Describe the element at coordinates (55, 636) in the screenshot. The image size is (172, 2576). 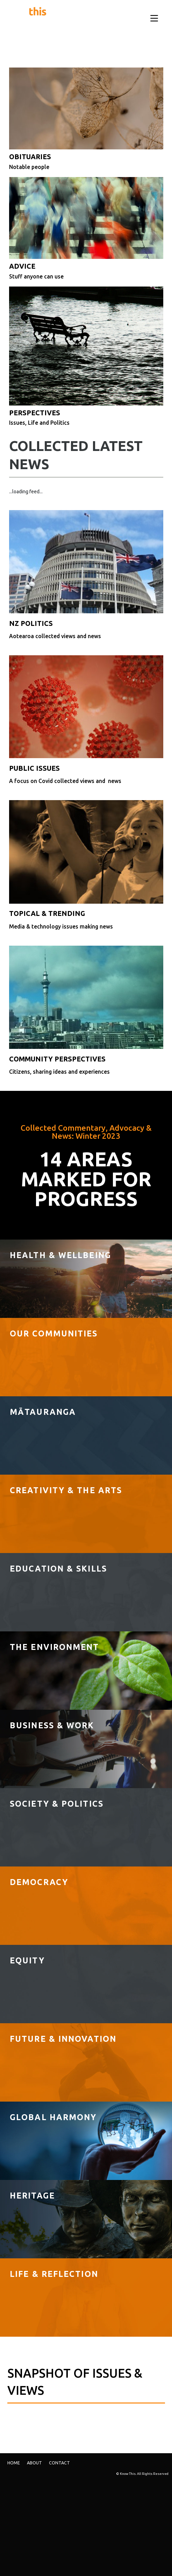
I see `Aotearoa collected views and news` at that location.